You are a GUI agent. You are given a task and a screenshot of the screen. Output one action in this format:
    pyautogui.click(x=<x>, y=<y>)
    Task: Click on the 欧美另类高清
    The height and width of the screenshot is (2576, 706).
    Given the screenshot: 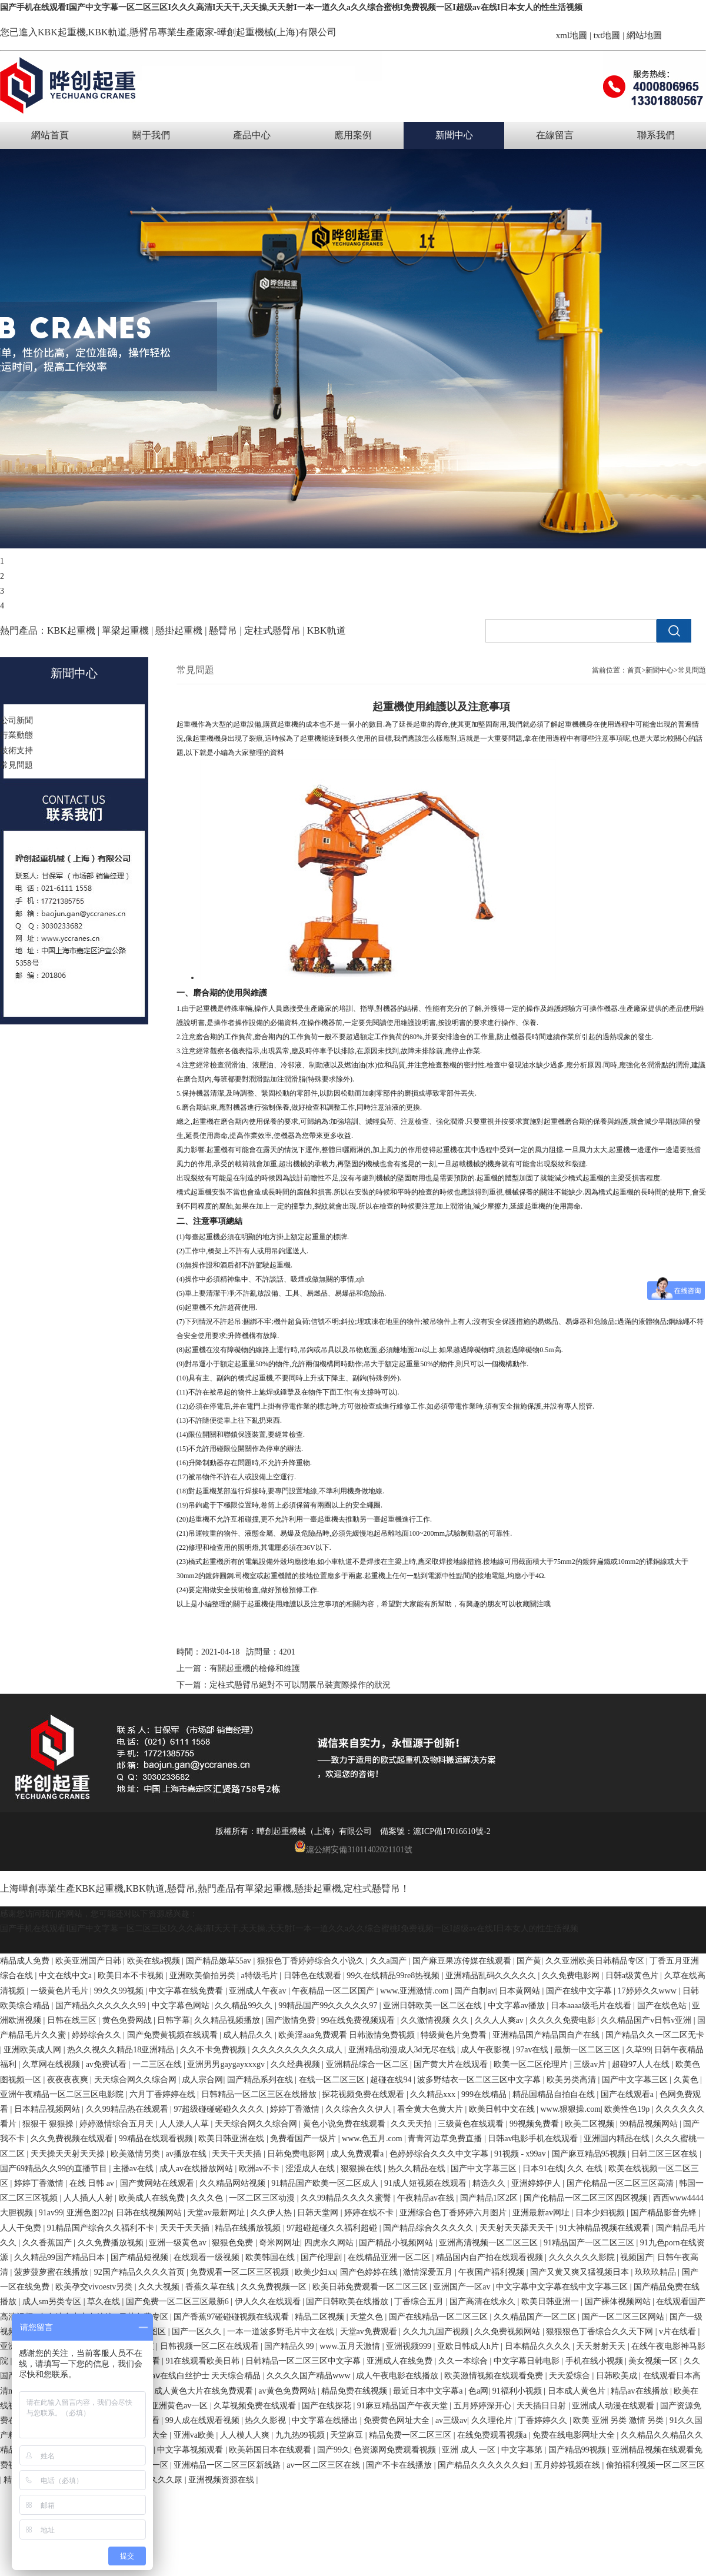 What is the action you would take?
    pyautogui.click(x=572, y=2079)
    